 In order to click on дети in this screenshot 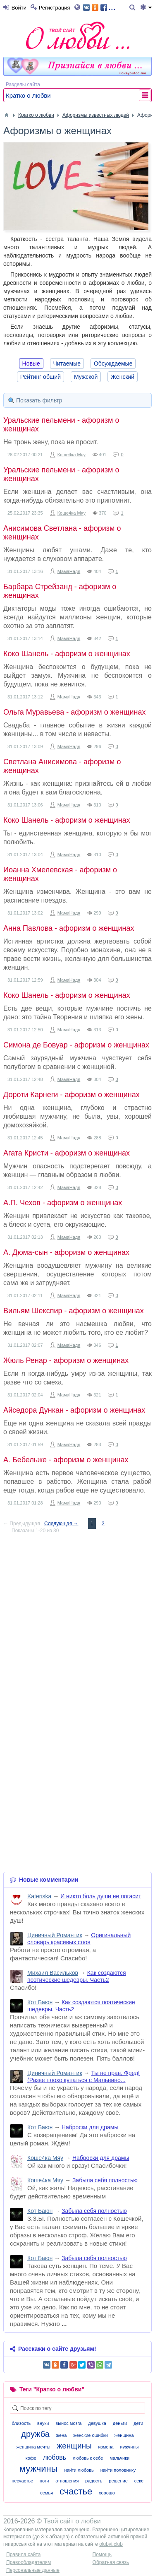, I will do `click(138, 2423)`.